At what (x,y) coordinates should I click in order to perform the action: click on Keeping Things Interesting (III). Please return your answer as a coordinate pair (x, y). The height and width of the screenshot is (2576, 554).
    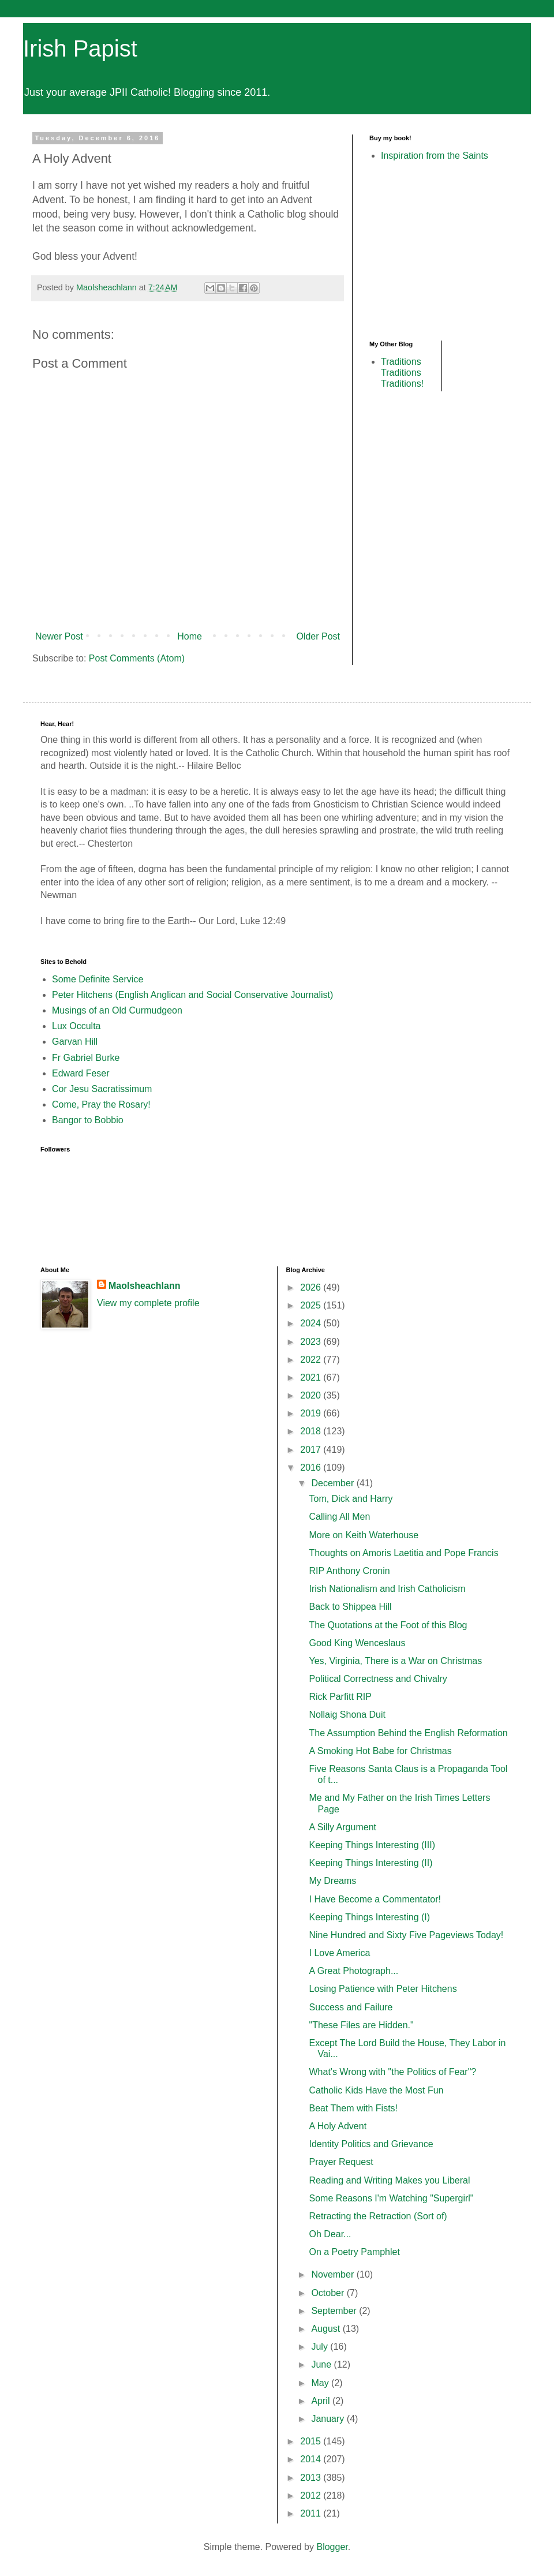
    Looking at the image, I should click on (372, 1845).